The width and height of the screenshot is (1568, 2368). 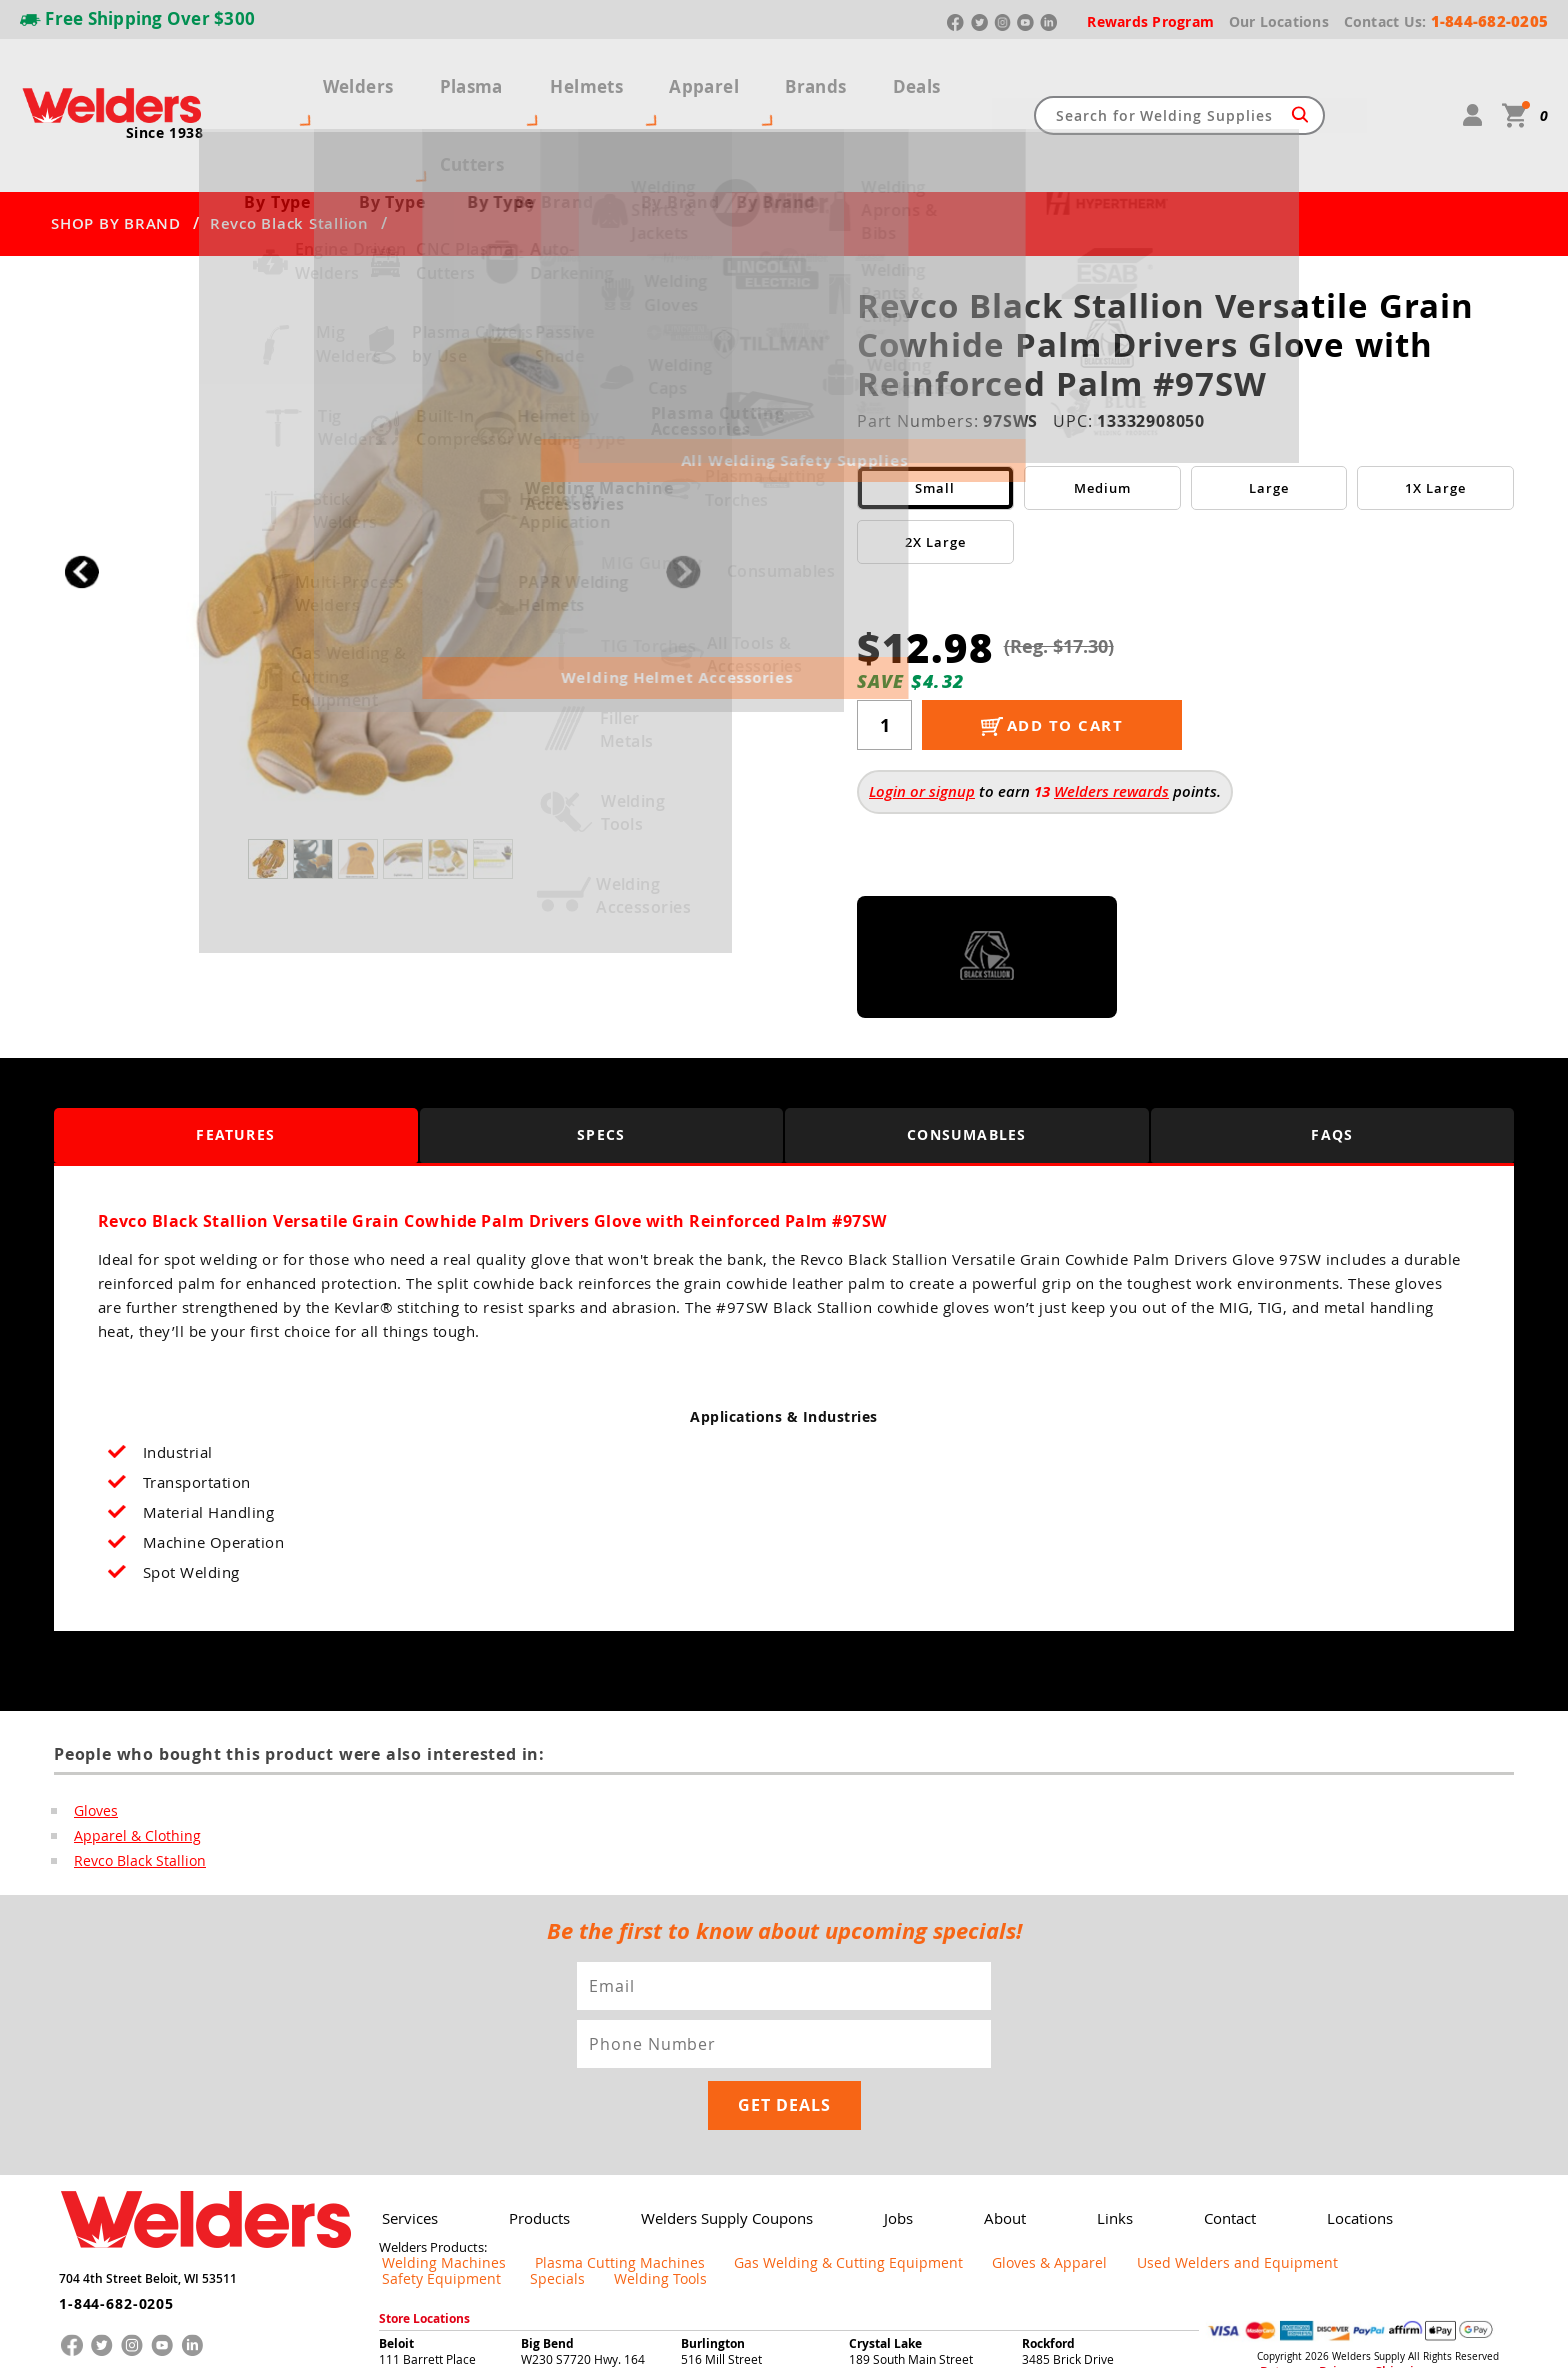 What do you see at coordinates (165, 96) in the screenshot?
I see `Since 1938` at bounding box center [165, 96].